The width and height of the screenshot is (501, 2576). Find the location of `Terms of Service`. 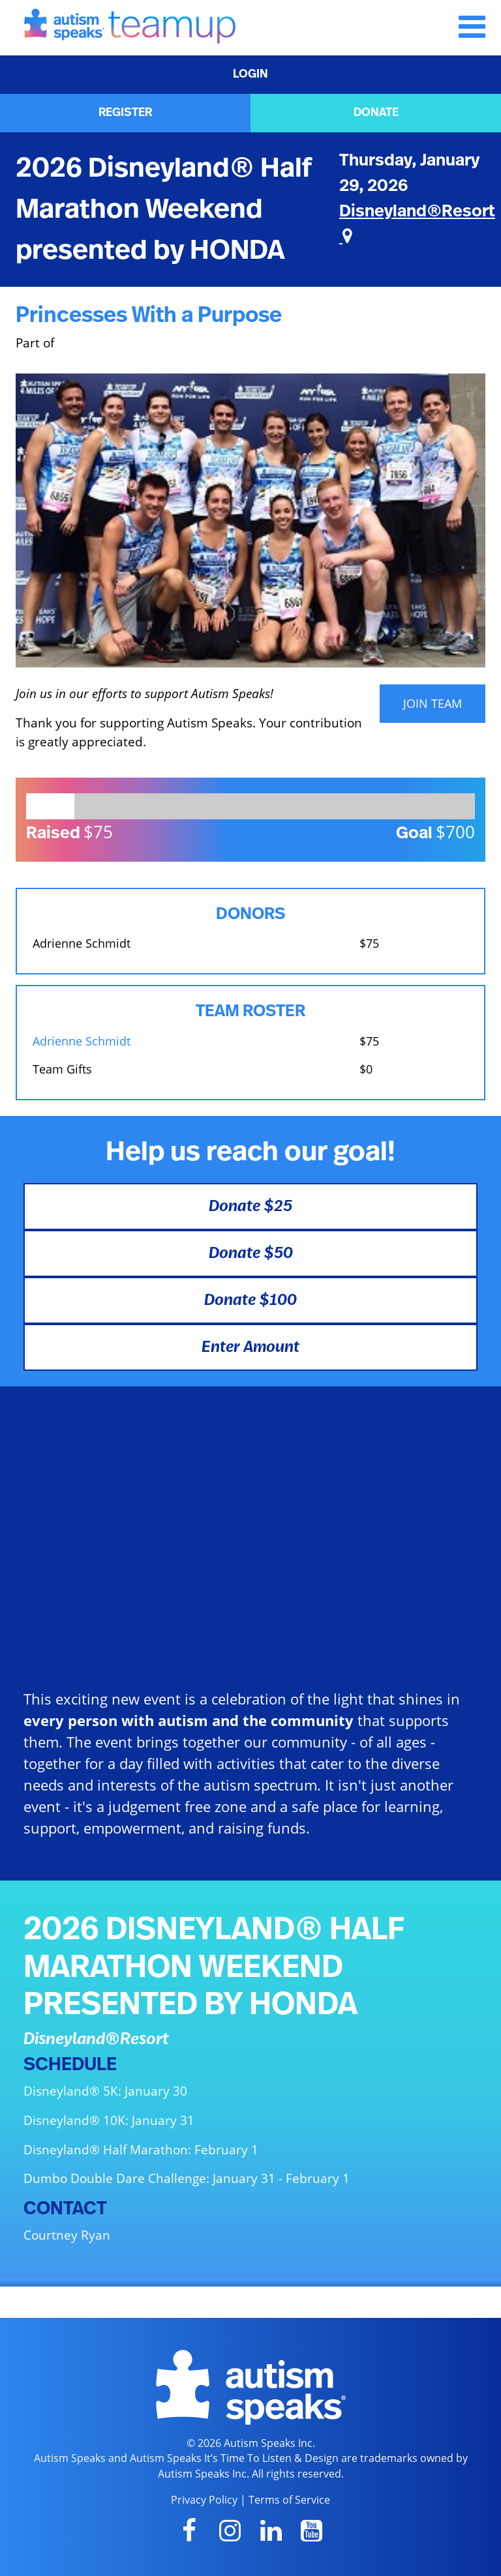

Terms of Service is located at coordinates (289, 2500).